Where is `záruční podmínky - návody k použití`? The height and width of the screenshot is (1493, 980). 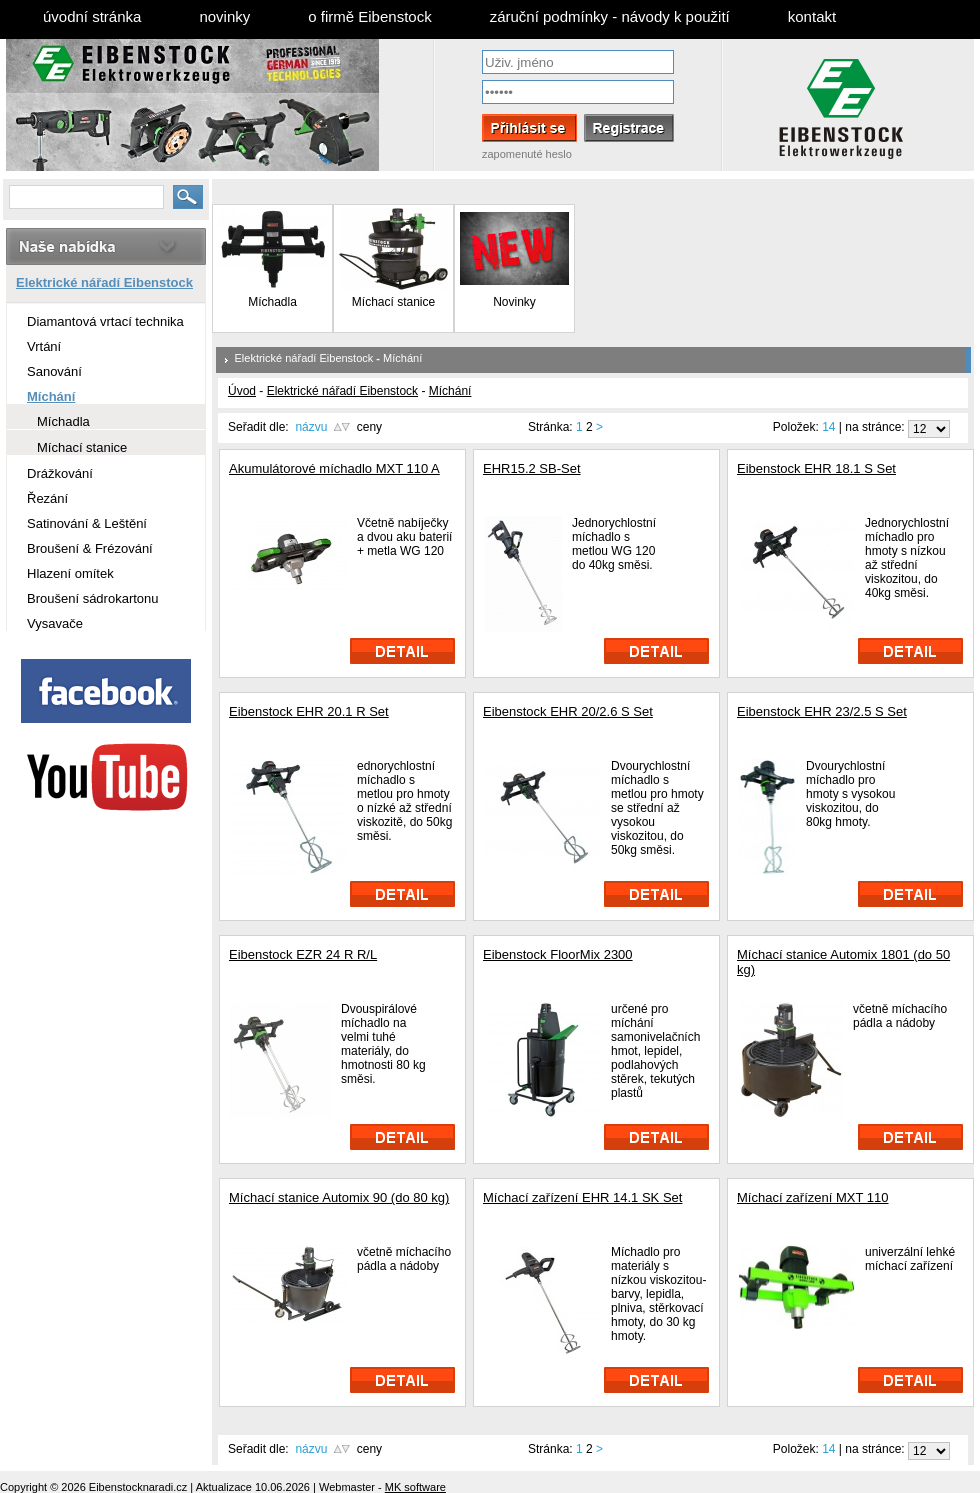 záruční podmínky - návody k použití is located at coordinates (610, 16).